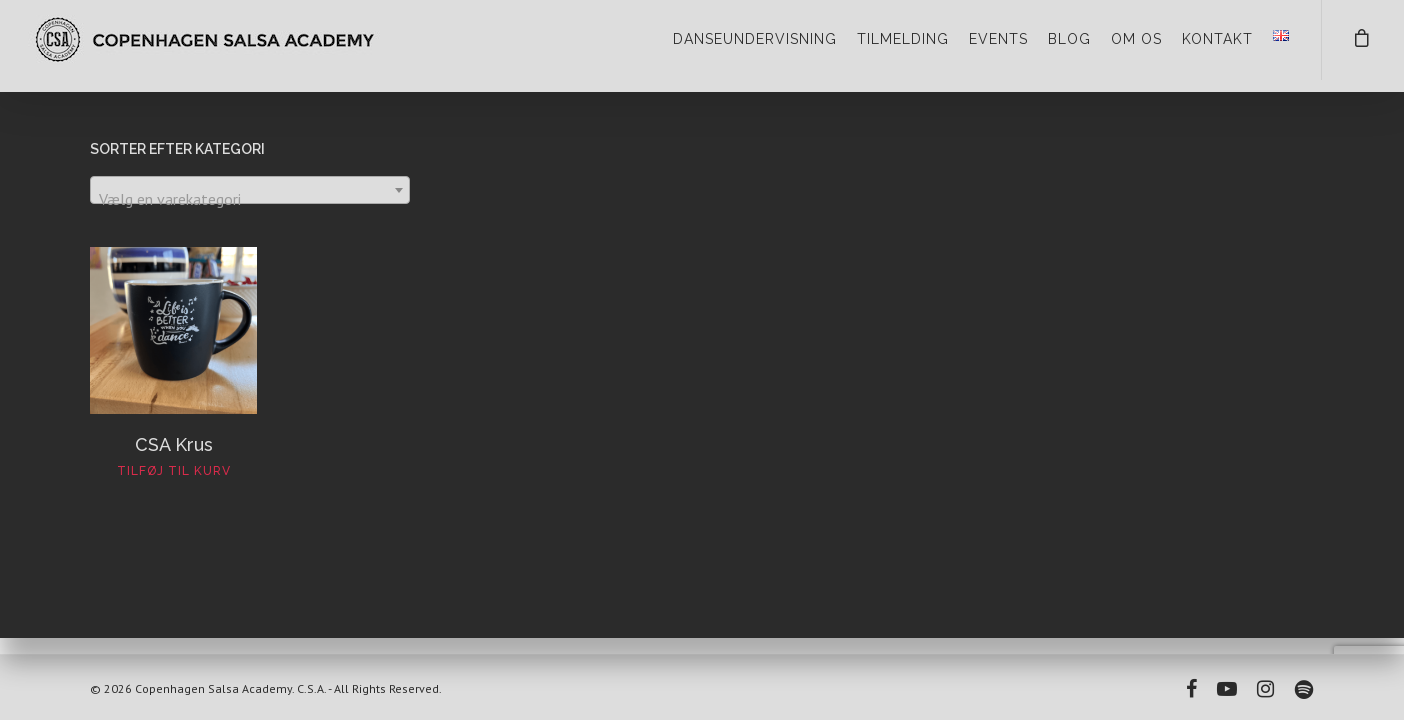 The height and width of the screenshot is (720, 1404). Describe the element at coordinates (250, 199) in the screenshot. I see `[textbox]` at that location.